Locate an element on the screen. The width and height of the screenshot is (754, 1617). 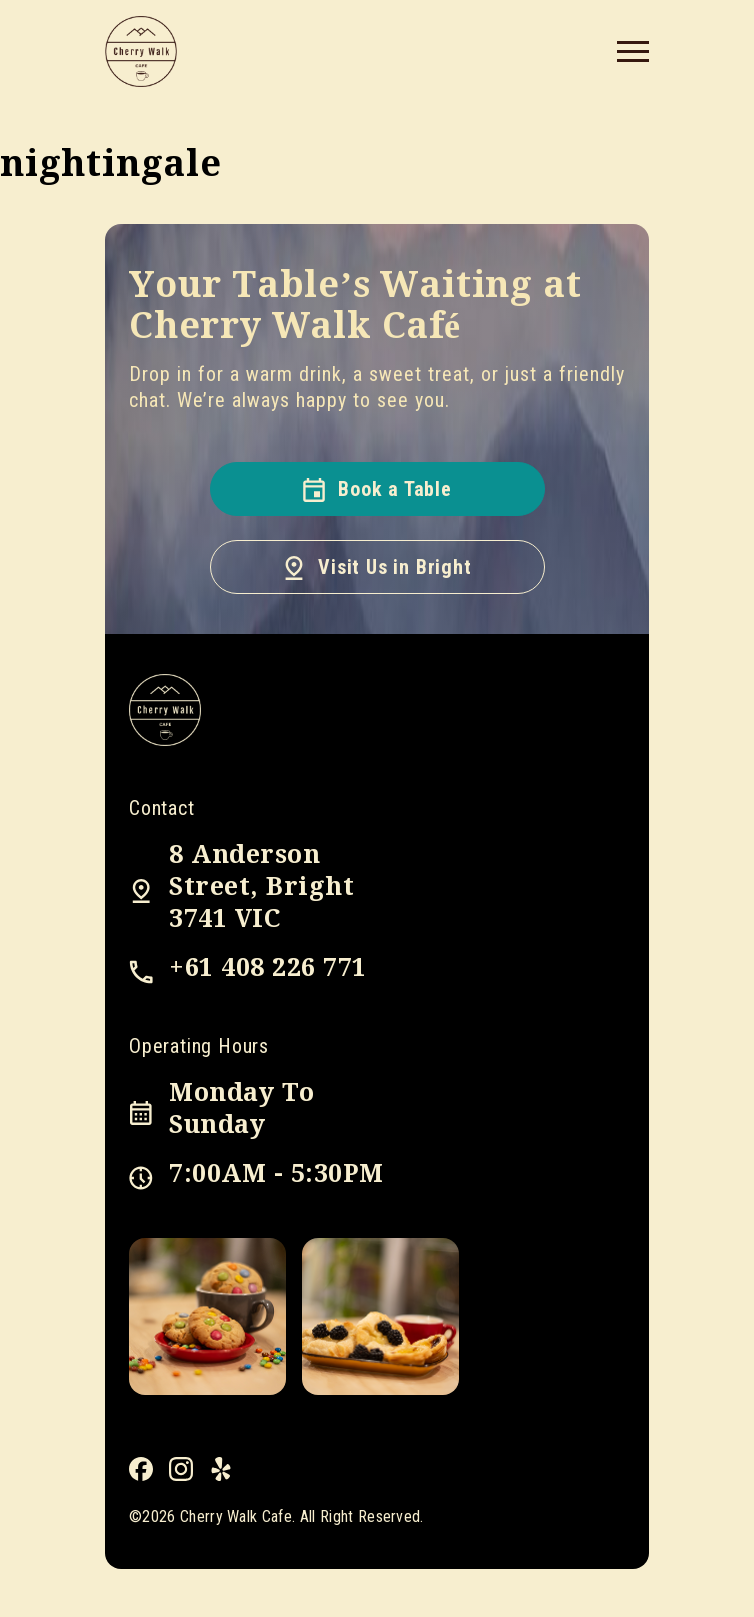
nightingale is located at coordinates (111, 163).